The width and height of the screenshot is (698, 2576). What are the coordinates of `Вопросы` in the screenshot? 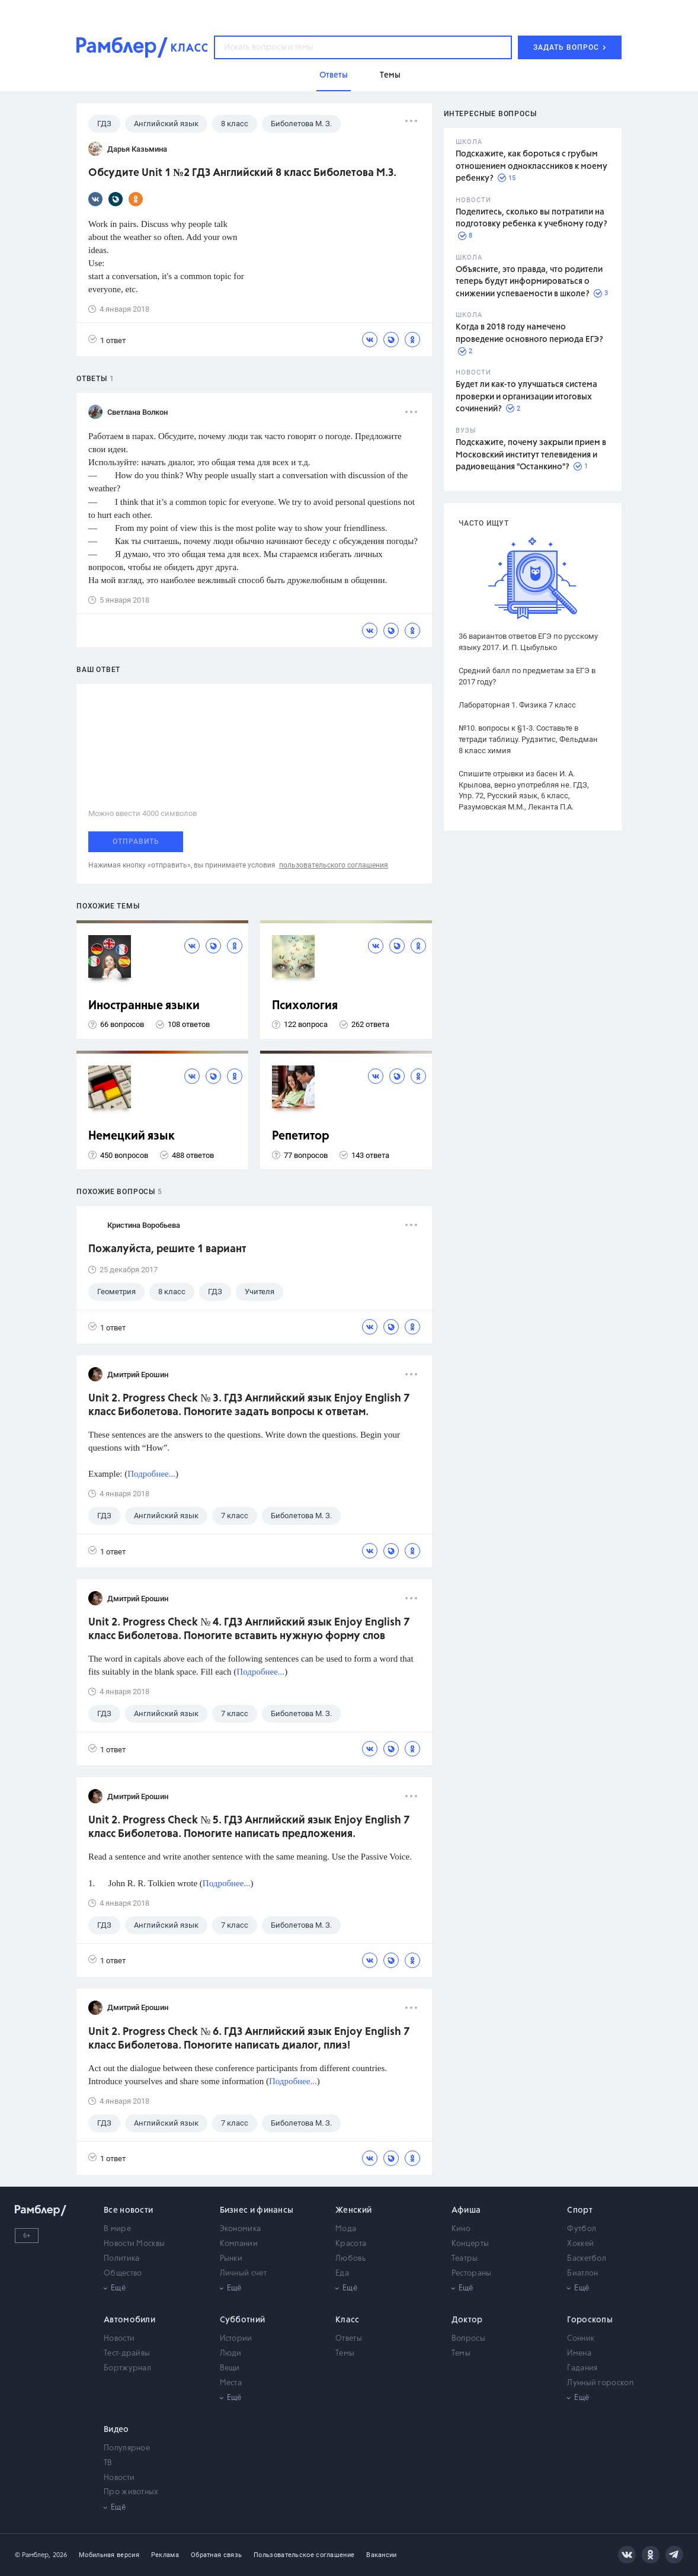 It's located at (468, 2339).